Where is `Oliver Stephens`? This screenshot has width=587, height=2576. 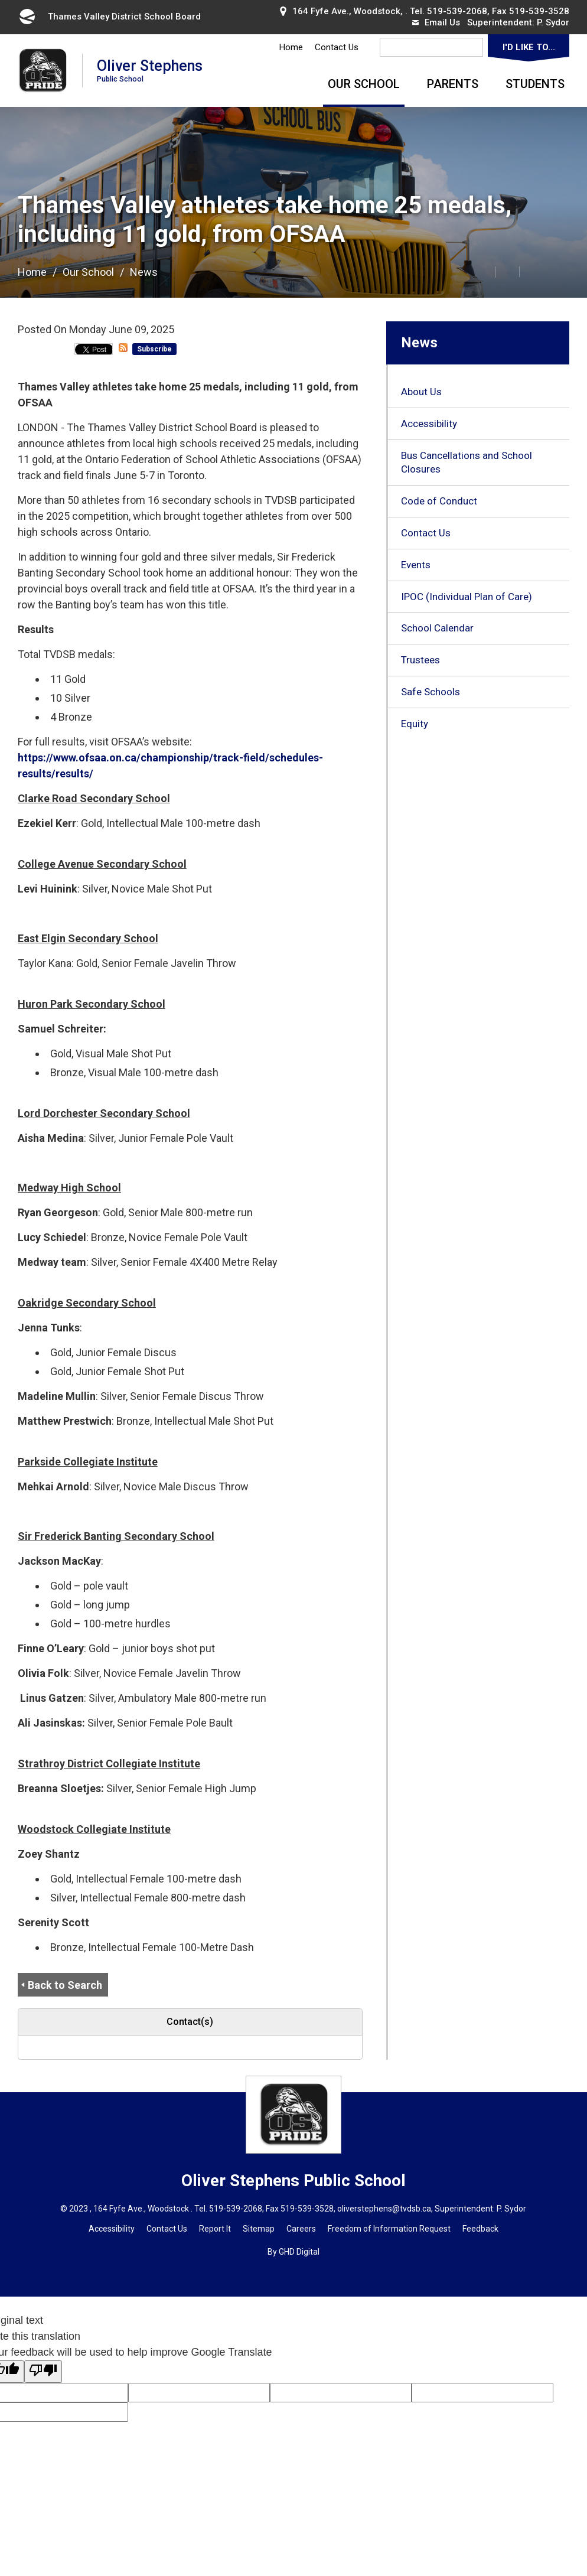 Oliver Stephens is located at coordinates (150, 70).